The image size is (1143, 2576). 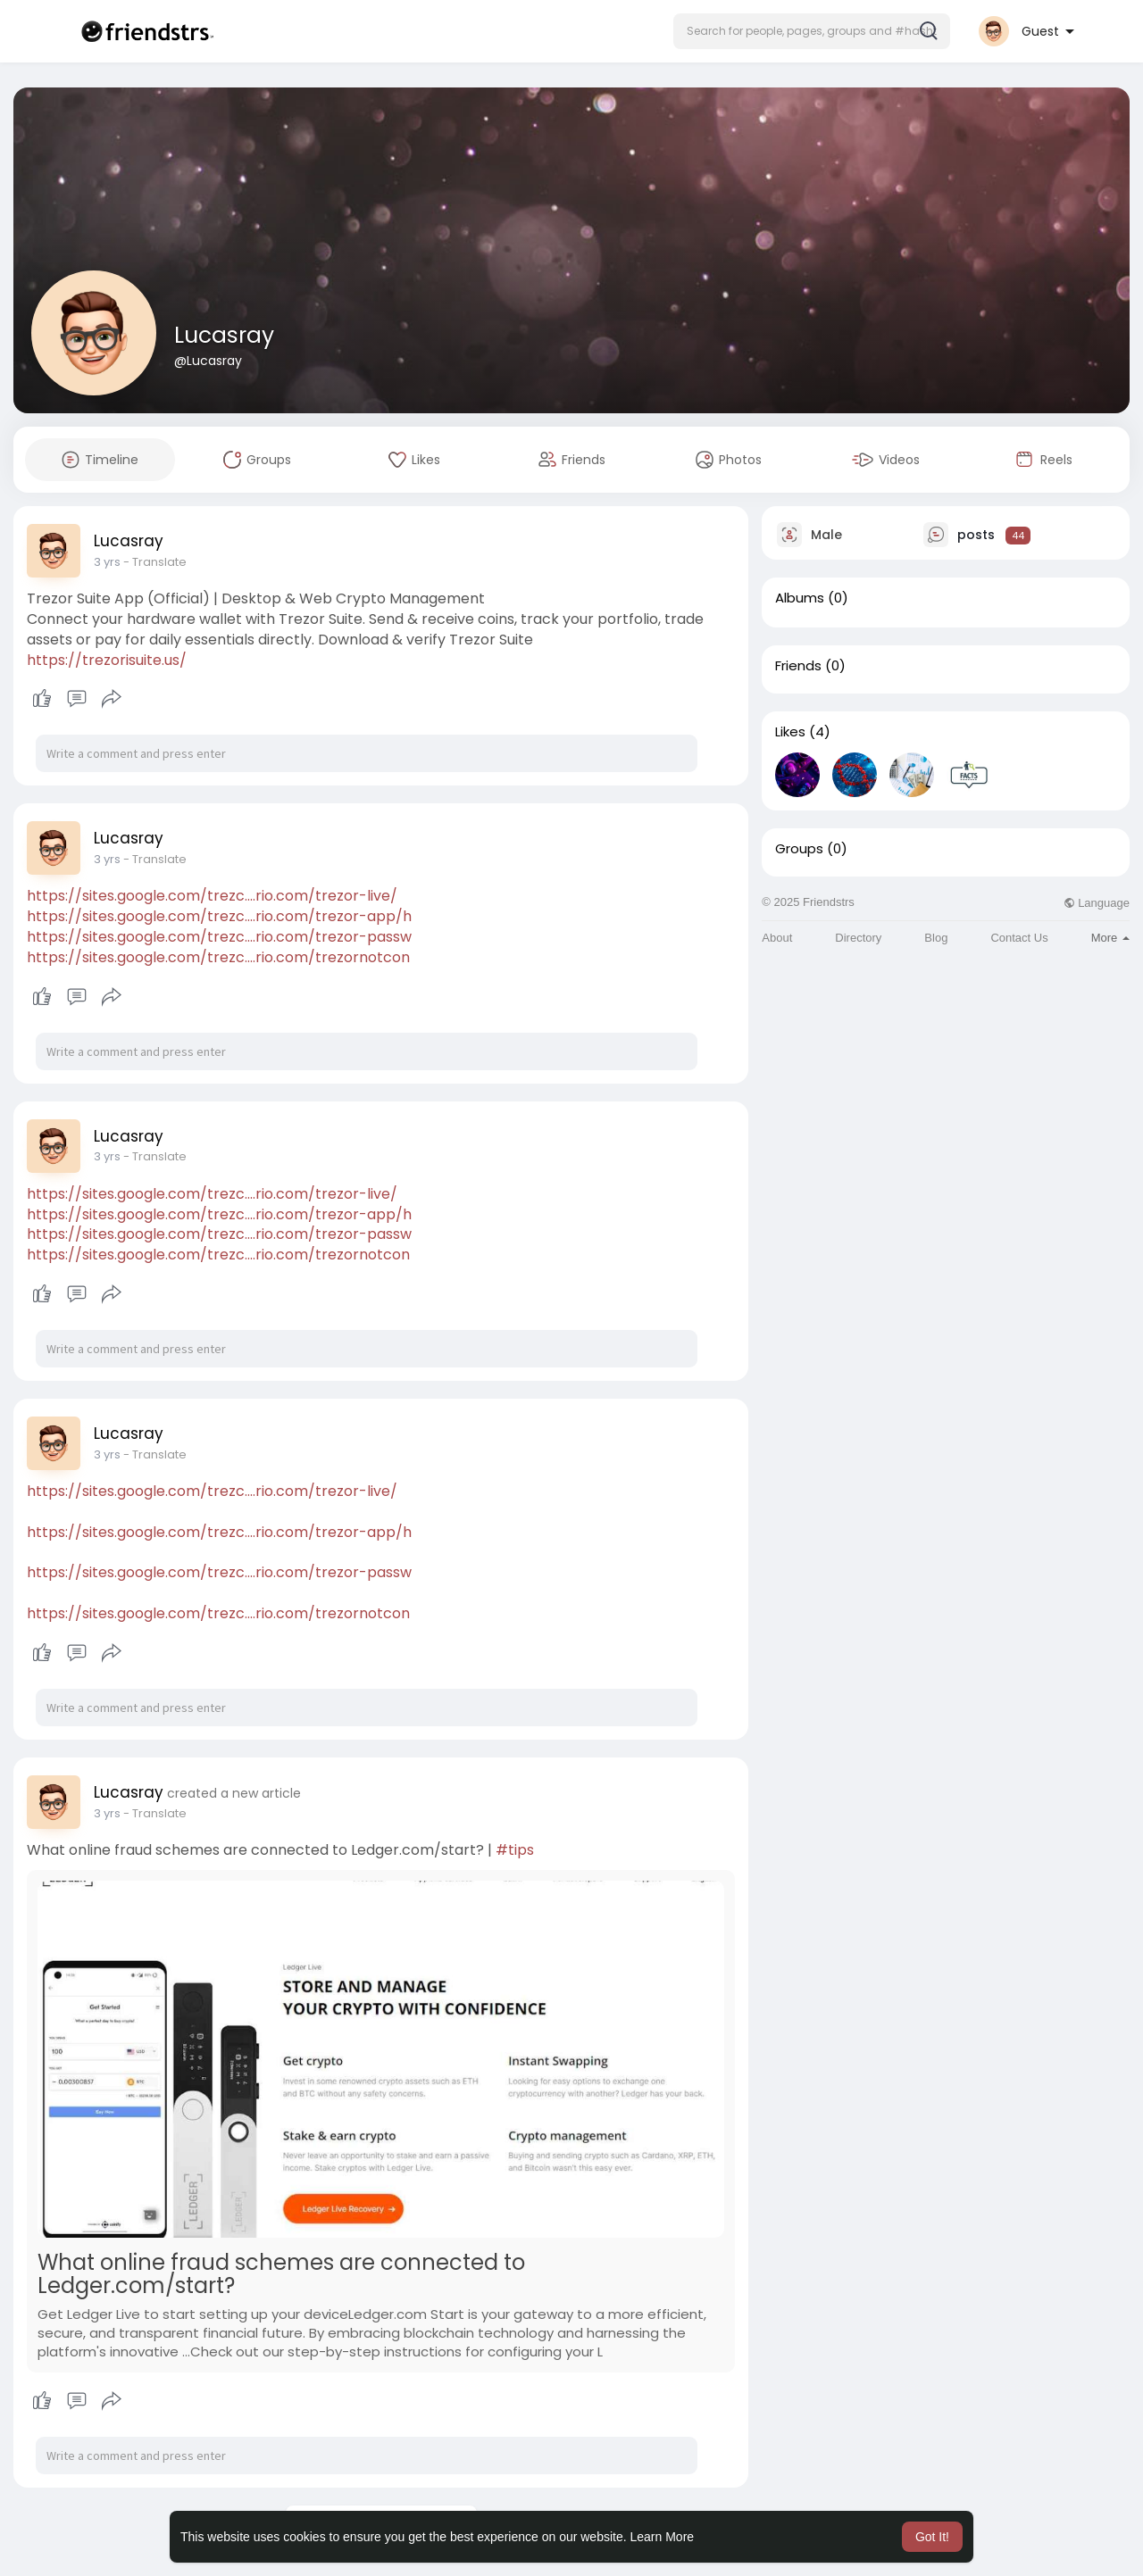 What do you see at coordinates (790, 732) in the screenshot?
I see `Likes` at bounding box center [790, 732].